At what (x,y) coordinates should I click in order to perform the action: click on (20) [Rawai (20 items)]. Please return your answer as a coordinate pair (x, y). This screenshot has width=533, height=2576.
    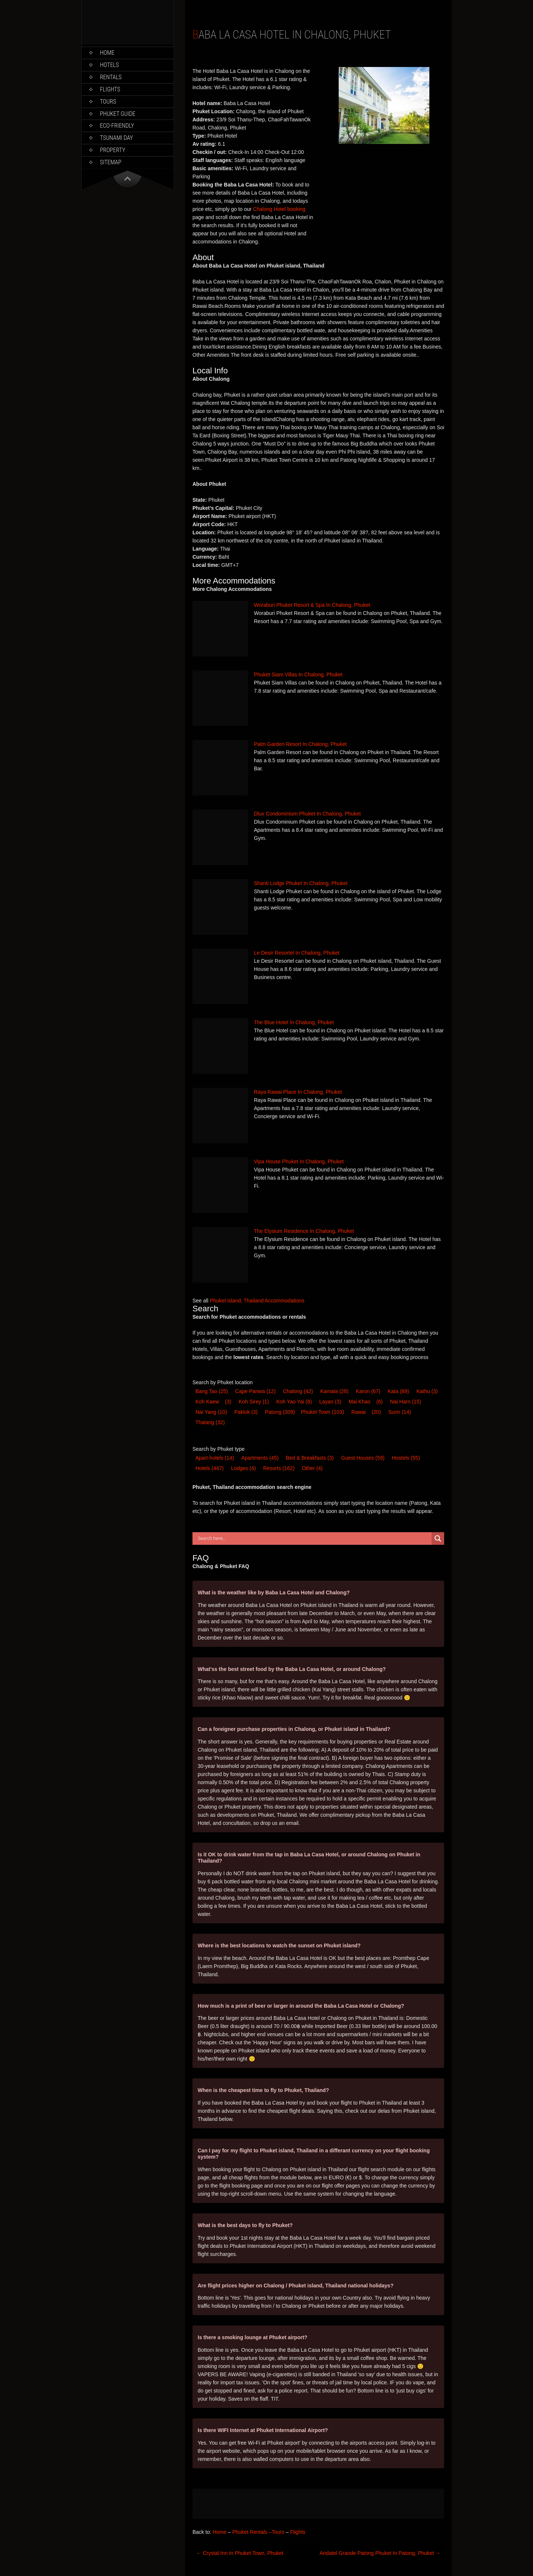
    Looking at the image, I should click on (376, 1412).